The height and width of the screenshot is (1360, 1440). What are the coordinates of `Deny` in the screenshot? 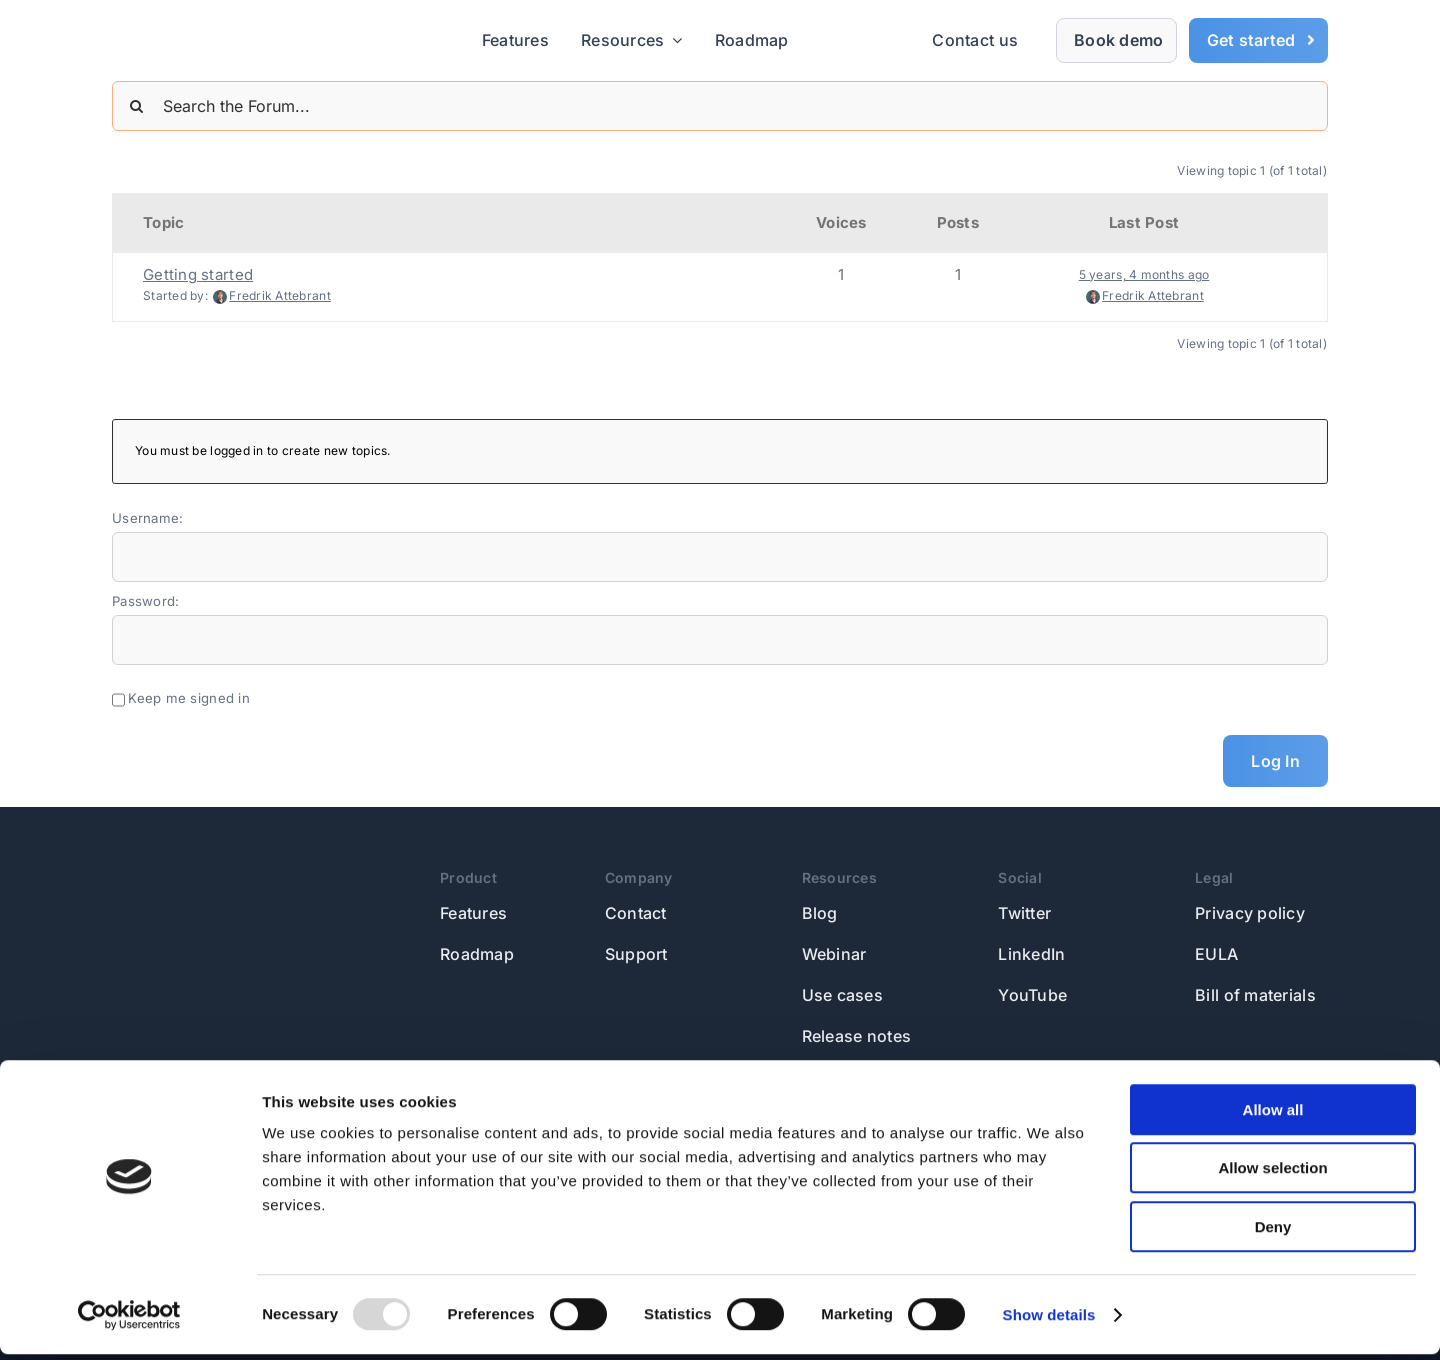 It's located at (1273, 1232).